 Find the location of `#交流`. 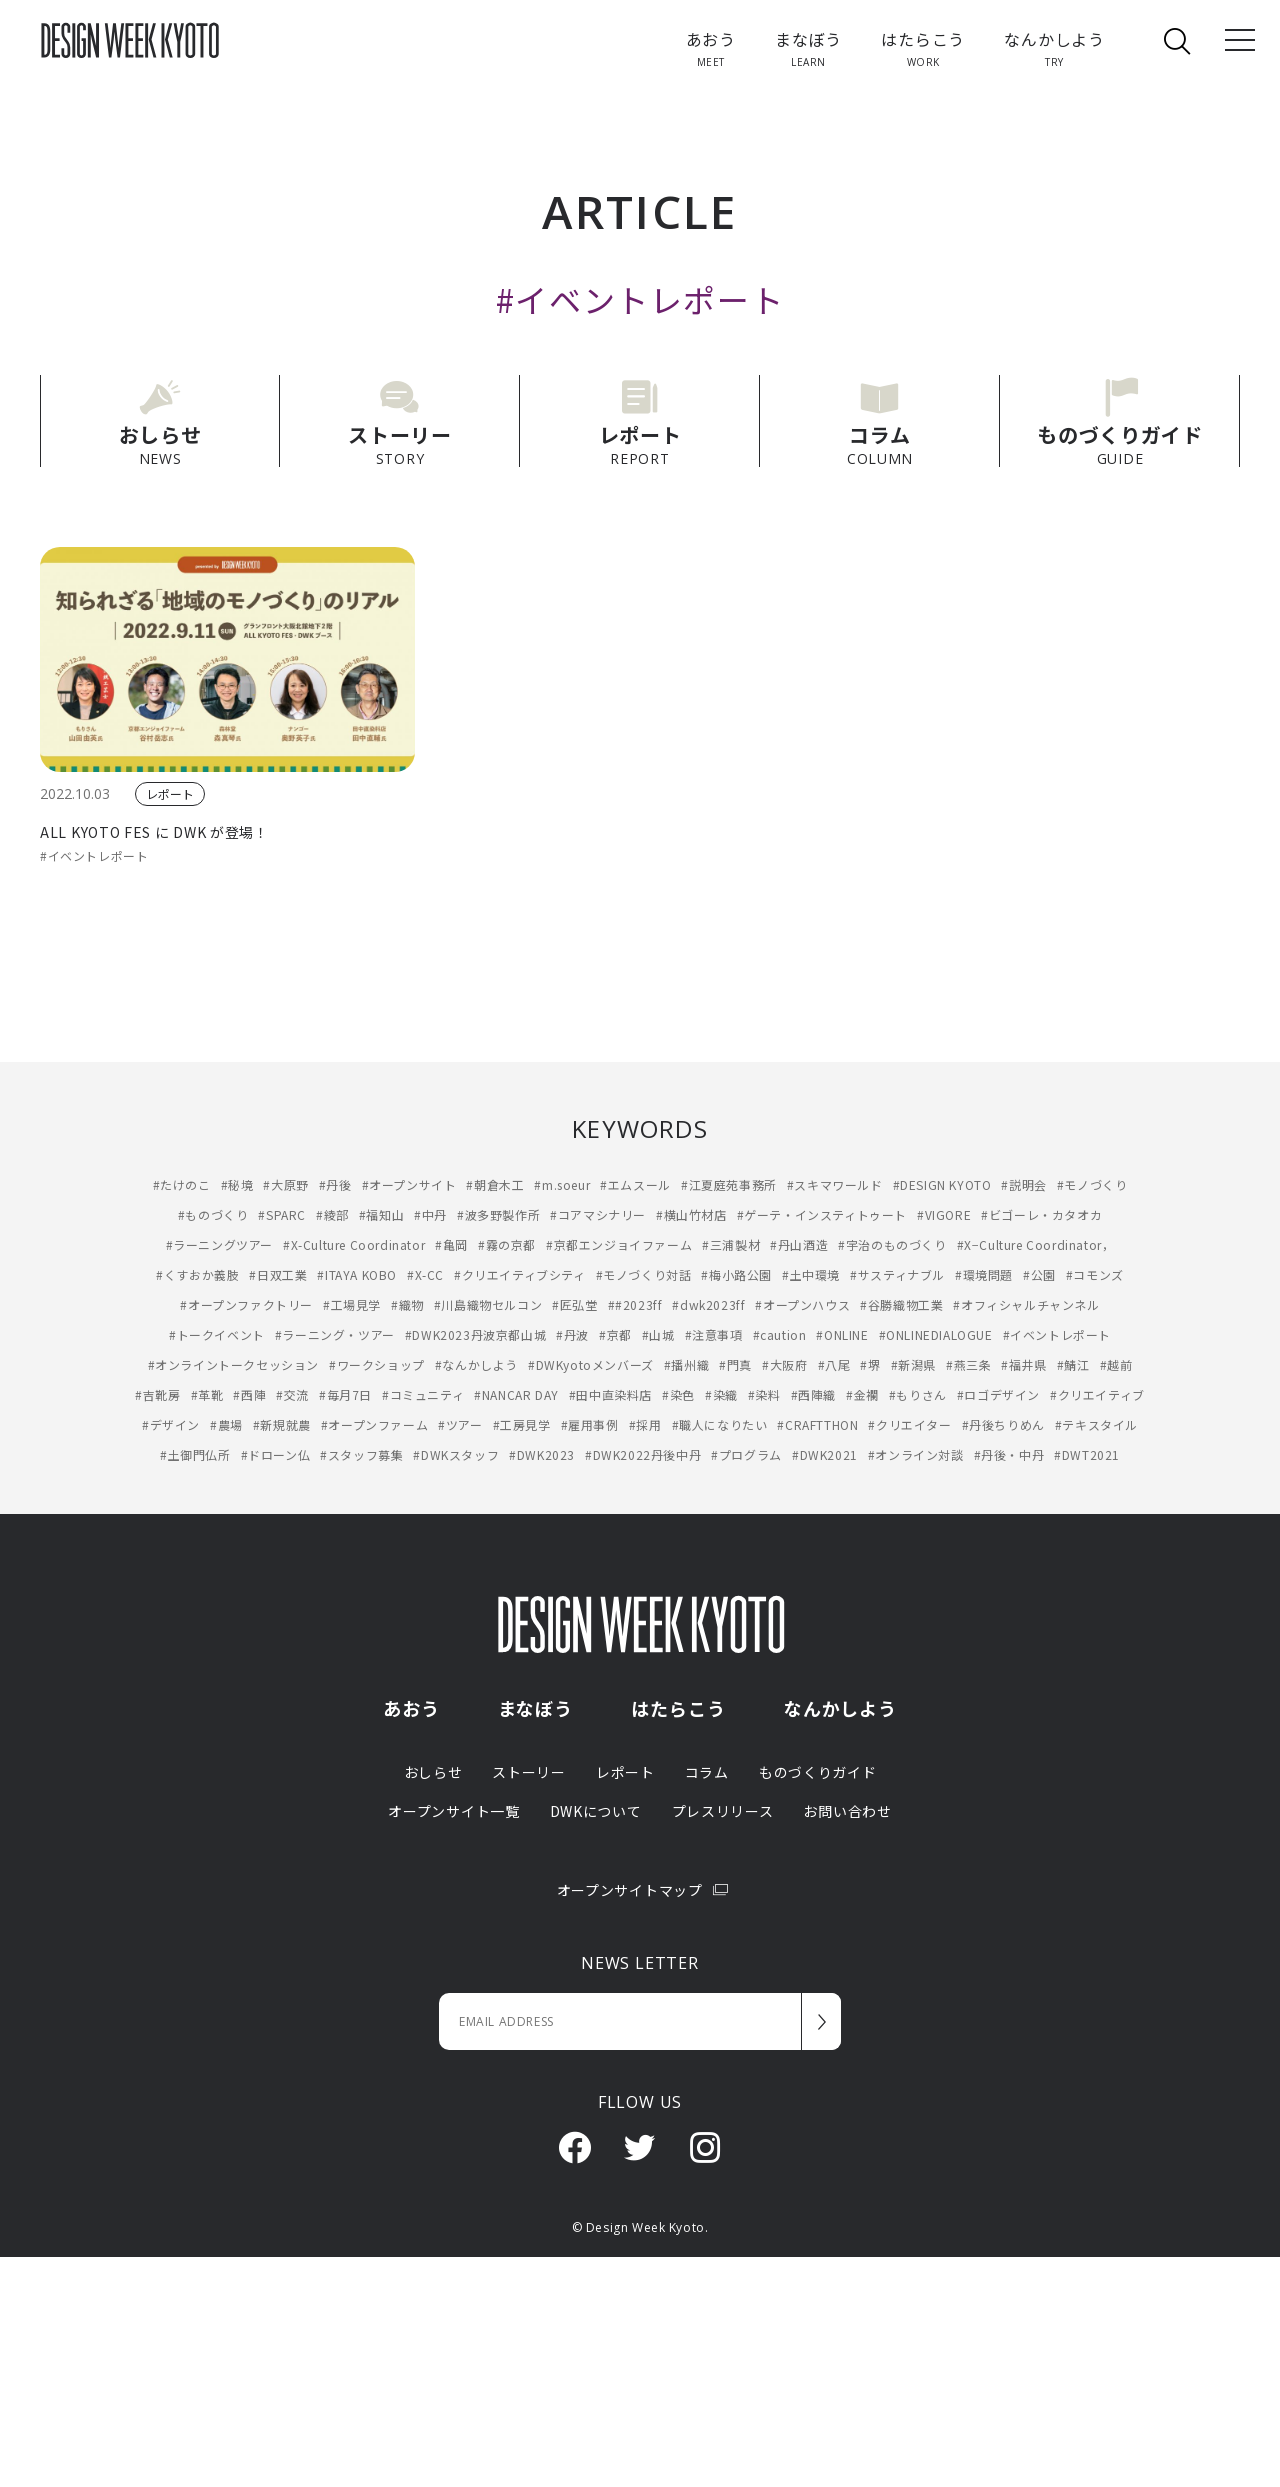

#交流 is located at coordinates (292, 1394).